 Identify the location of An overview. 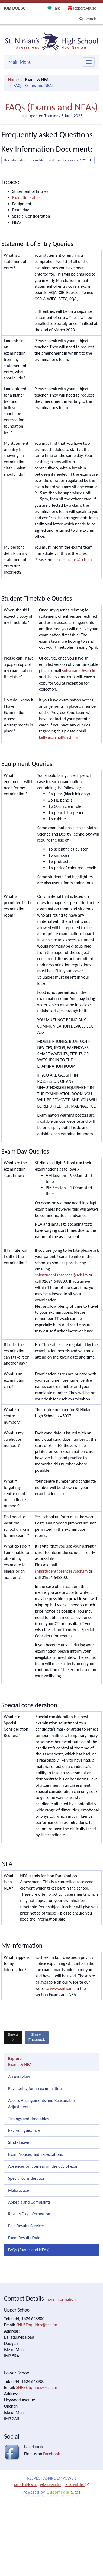
(19, 2076).